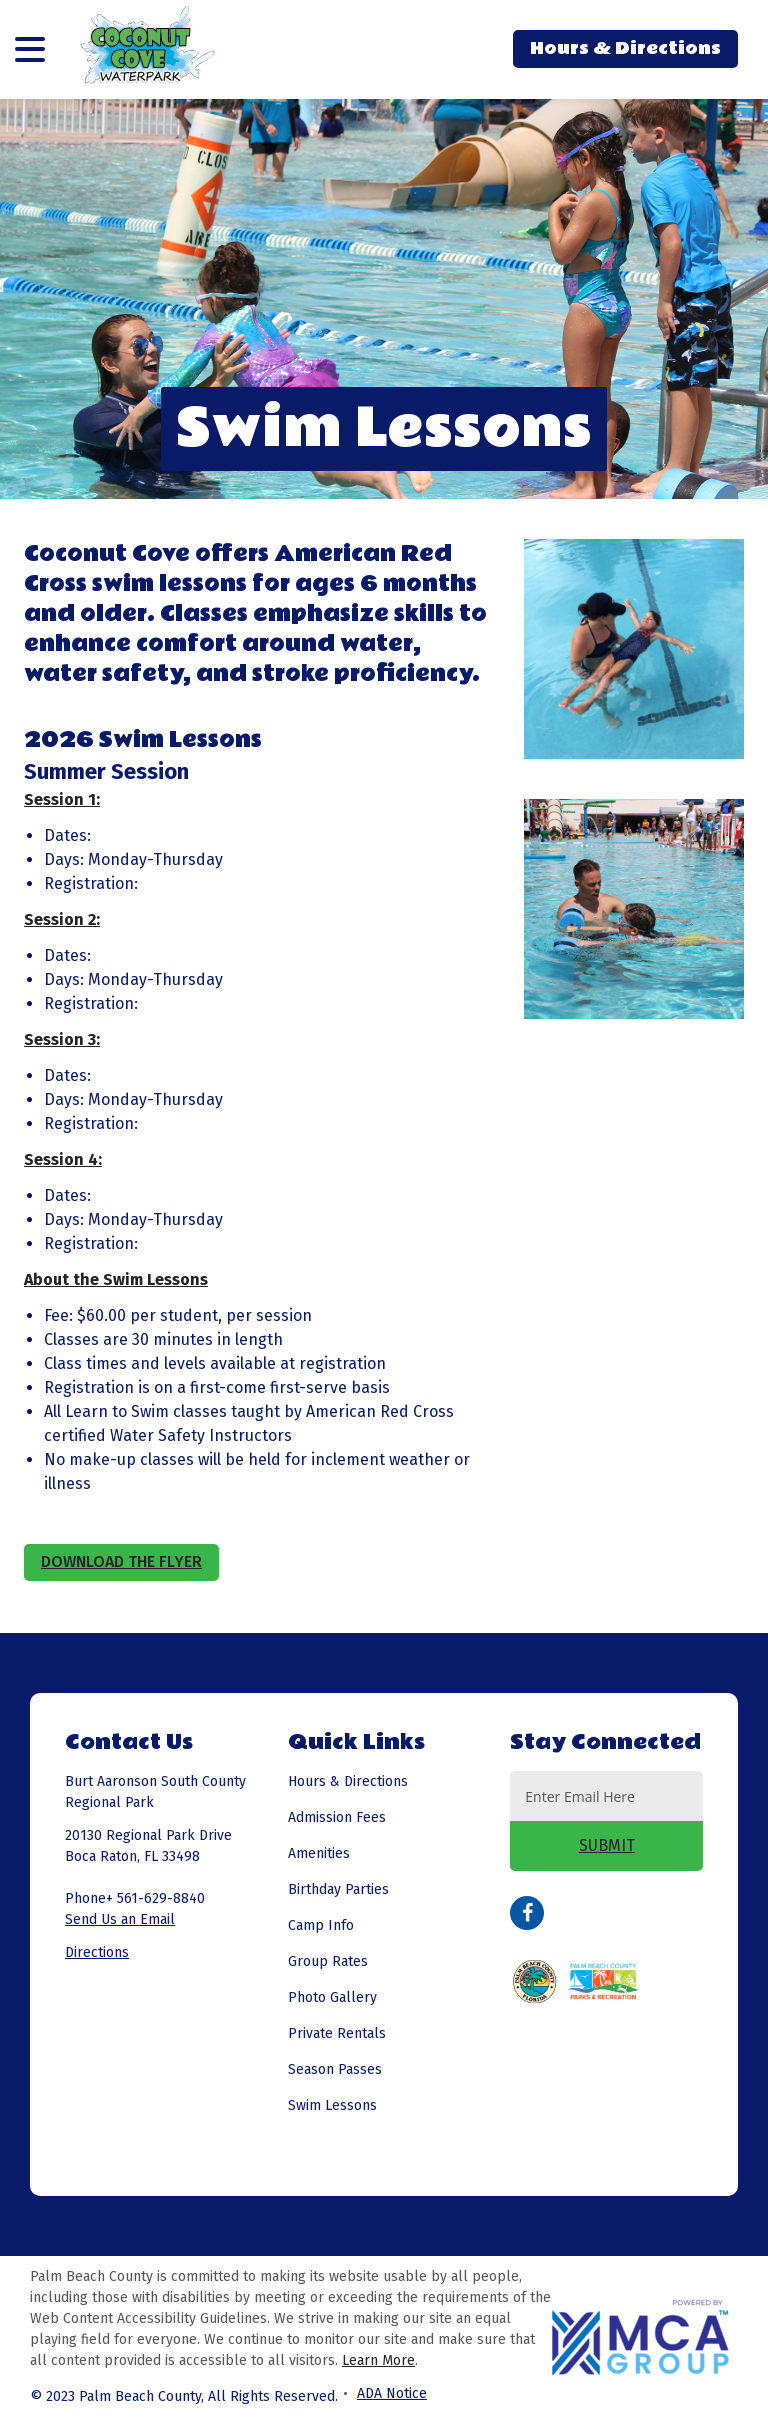  Describe the element at coordinates (328, 1961) in the screenshot. I see `Group Rates` at that location.